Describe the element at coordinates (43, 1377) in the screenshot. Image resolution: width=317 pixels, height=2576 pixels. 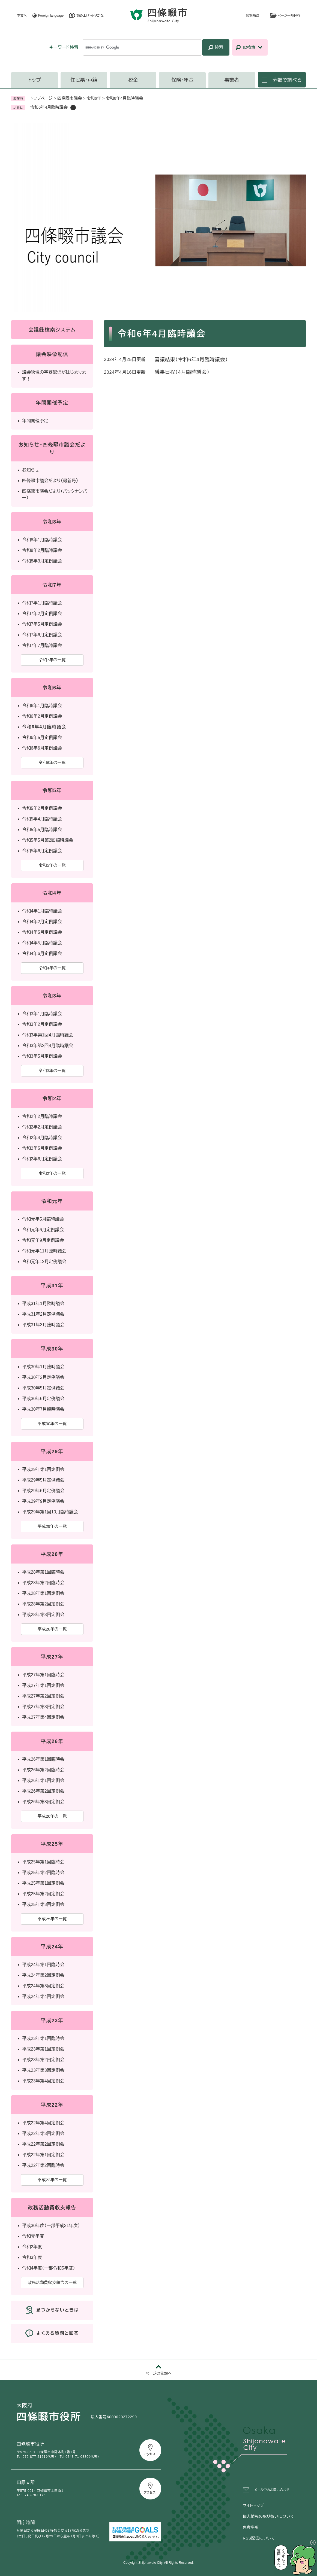
I see `平成30年2月定例議会` at that location.